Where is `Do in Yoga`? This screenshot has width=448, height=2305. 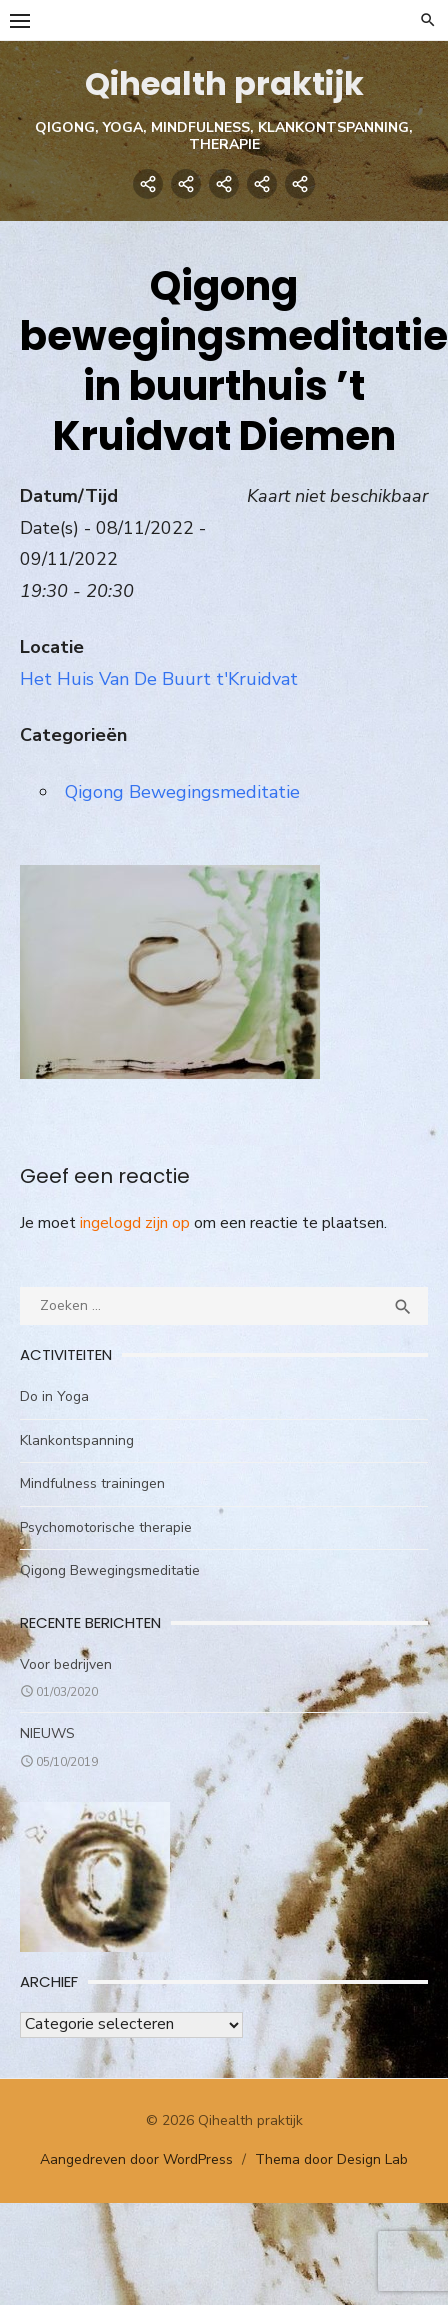
Do in Yoga is located at coordinates (54, 1396).